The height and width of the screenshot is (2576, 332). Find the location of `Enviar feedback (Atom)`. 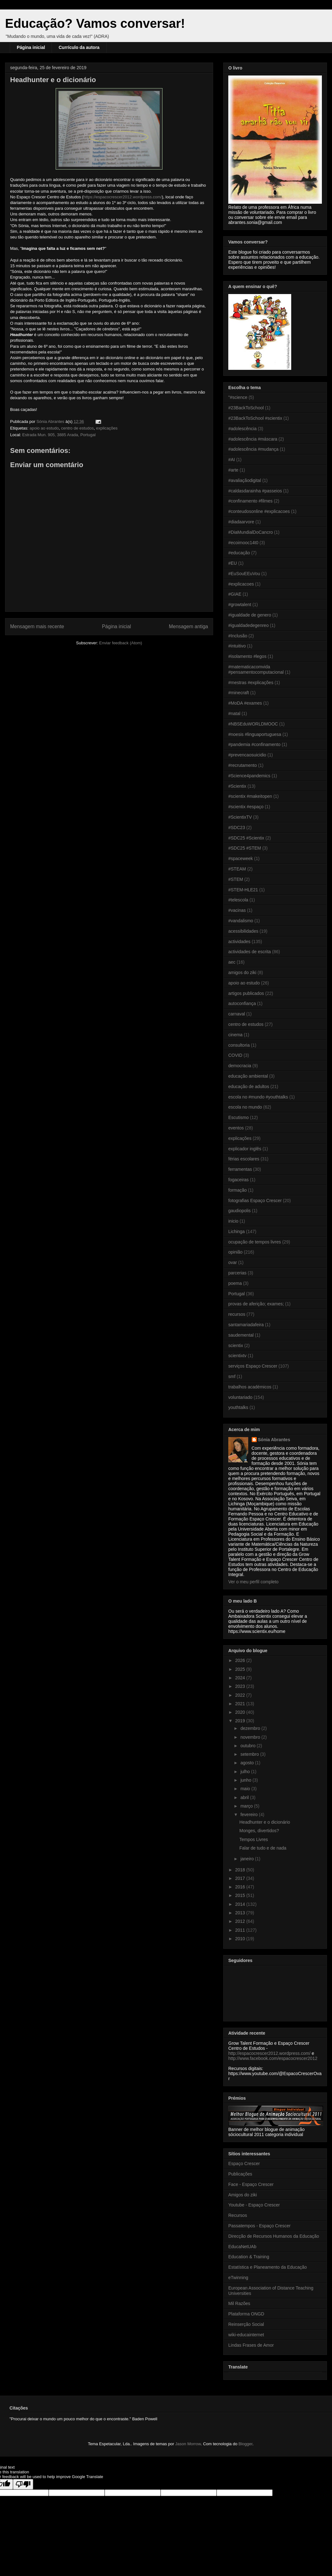

Enviar feedback (Atom) is located at coordinates (120, 643).